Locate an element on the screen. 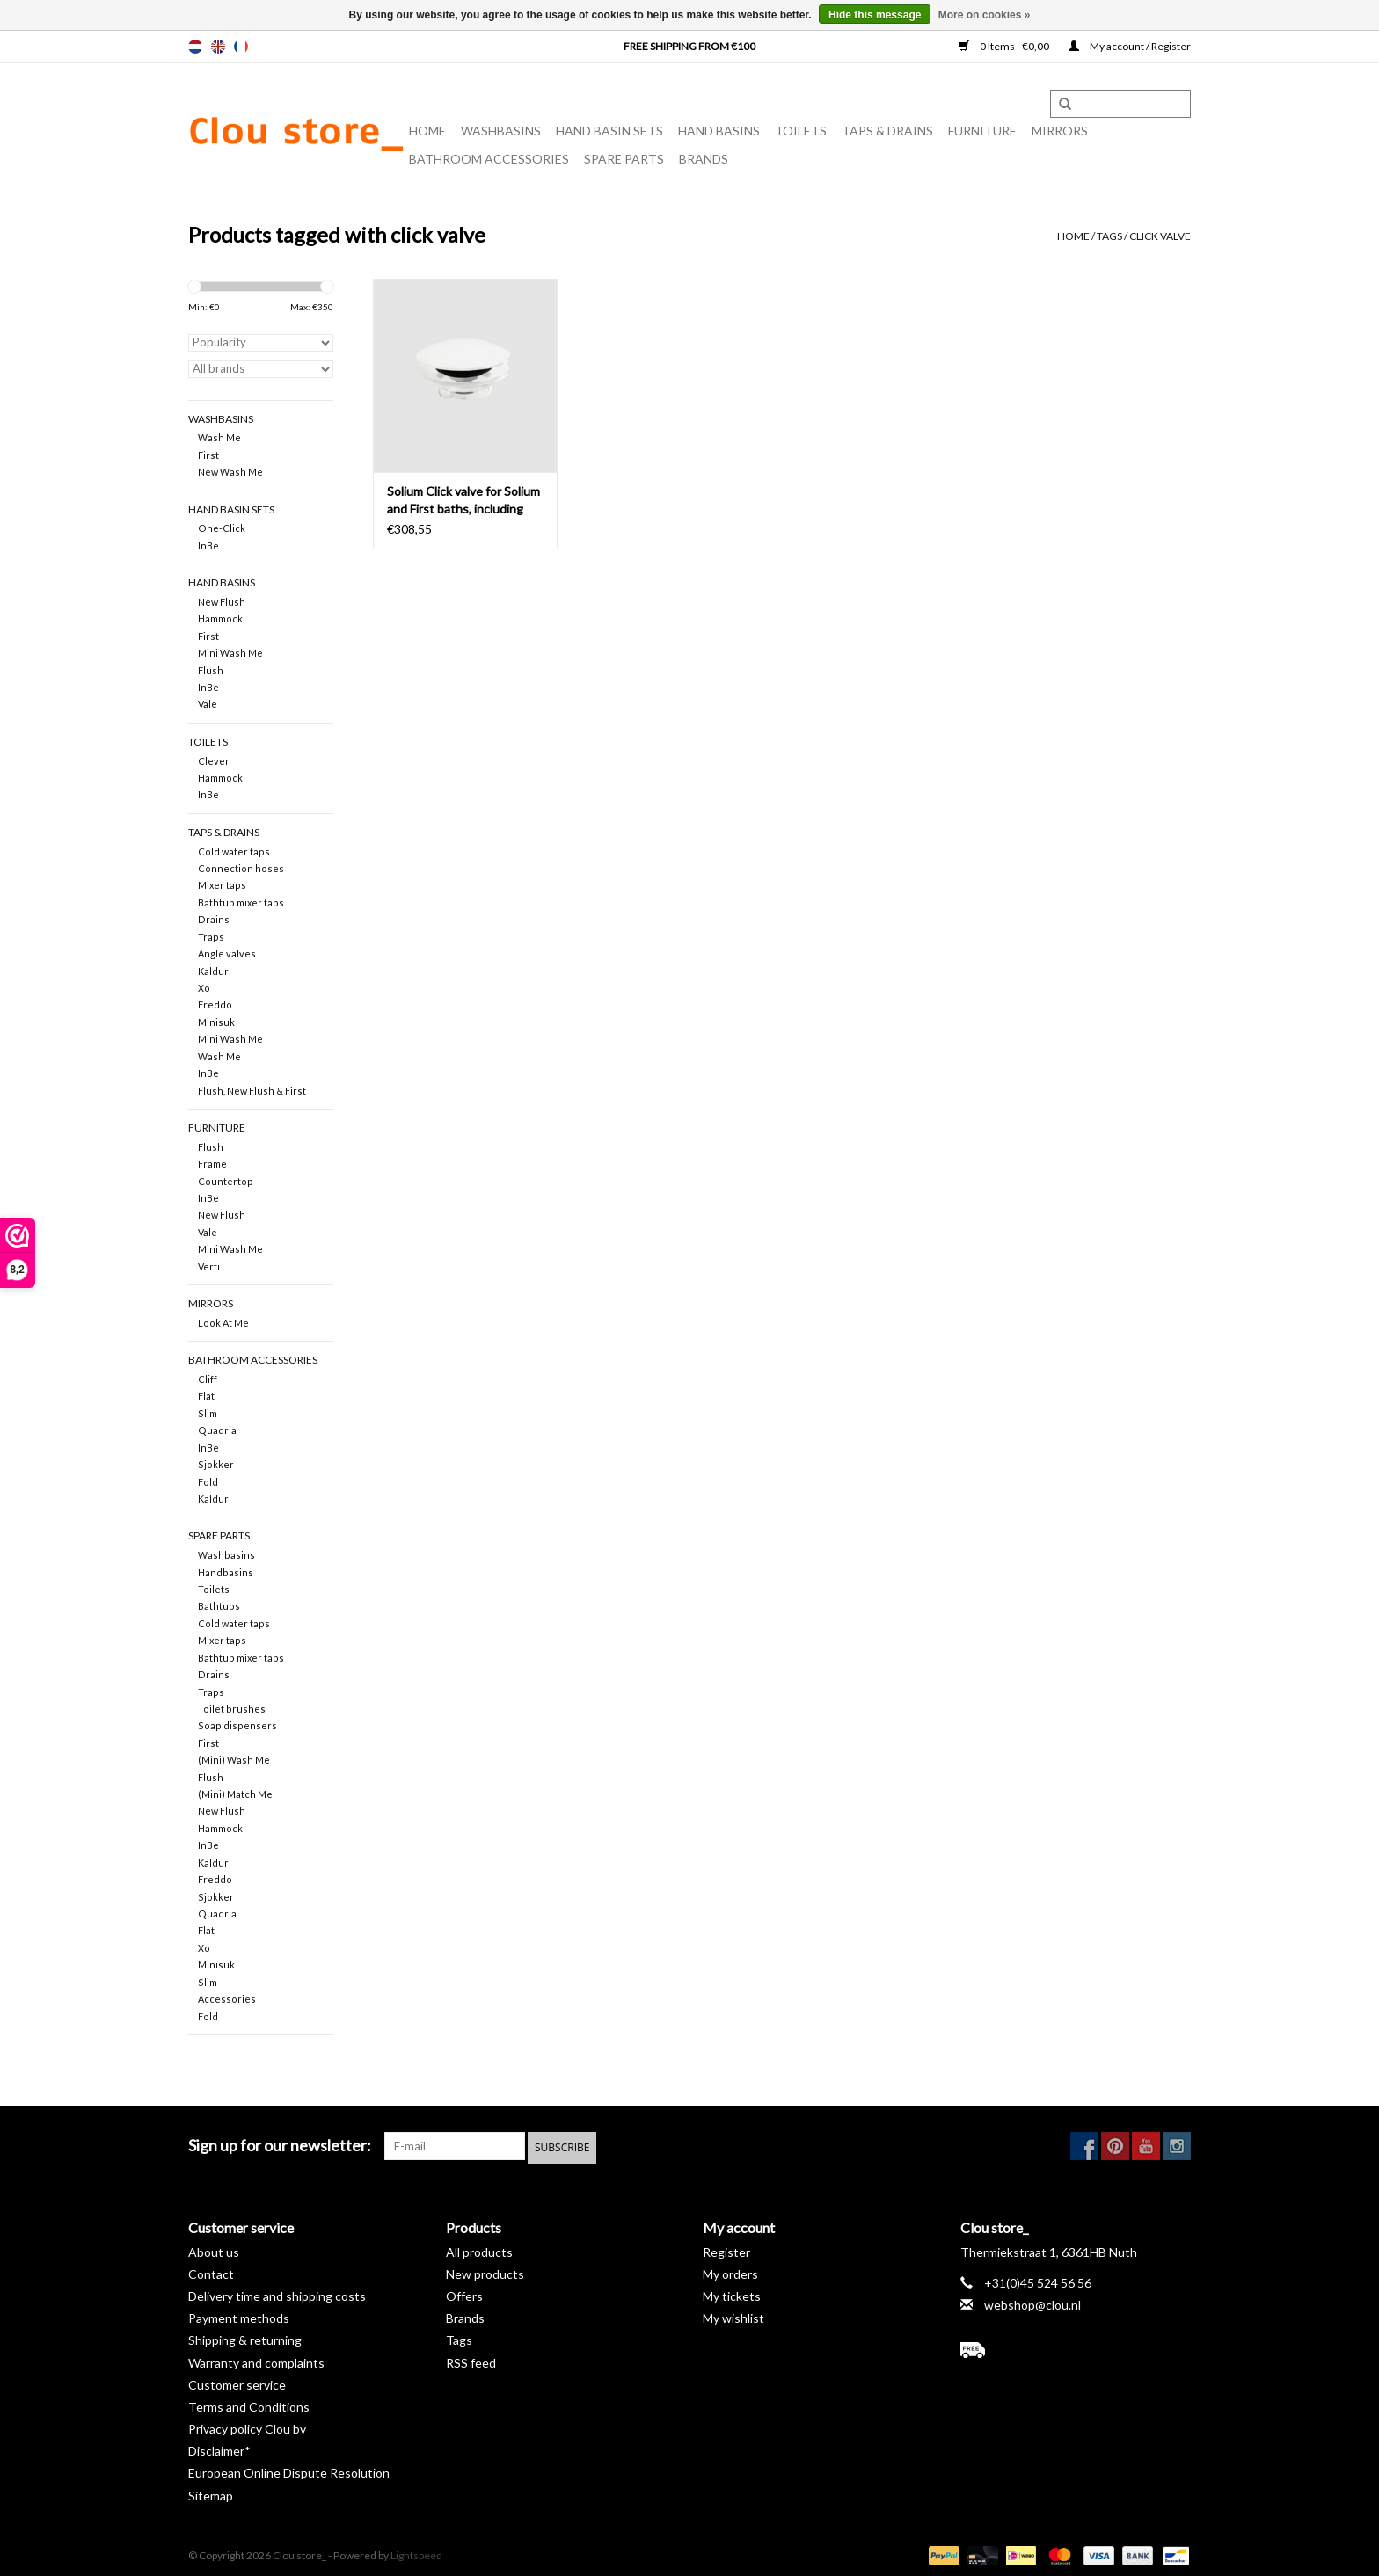  en is located at coordinates (218, 47).